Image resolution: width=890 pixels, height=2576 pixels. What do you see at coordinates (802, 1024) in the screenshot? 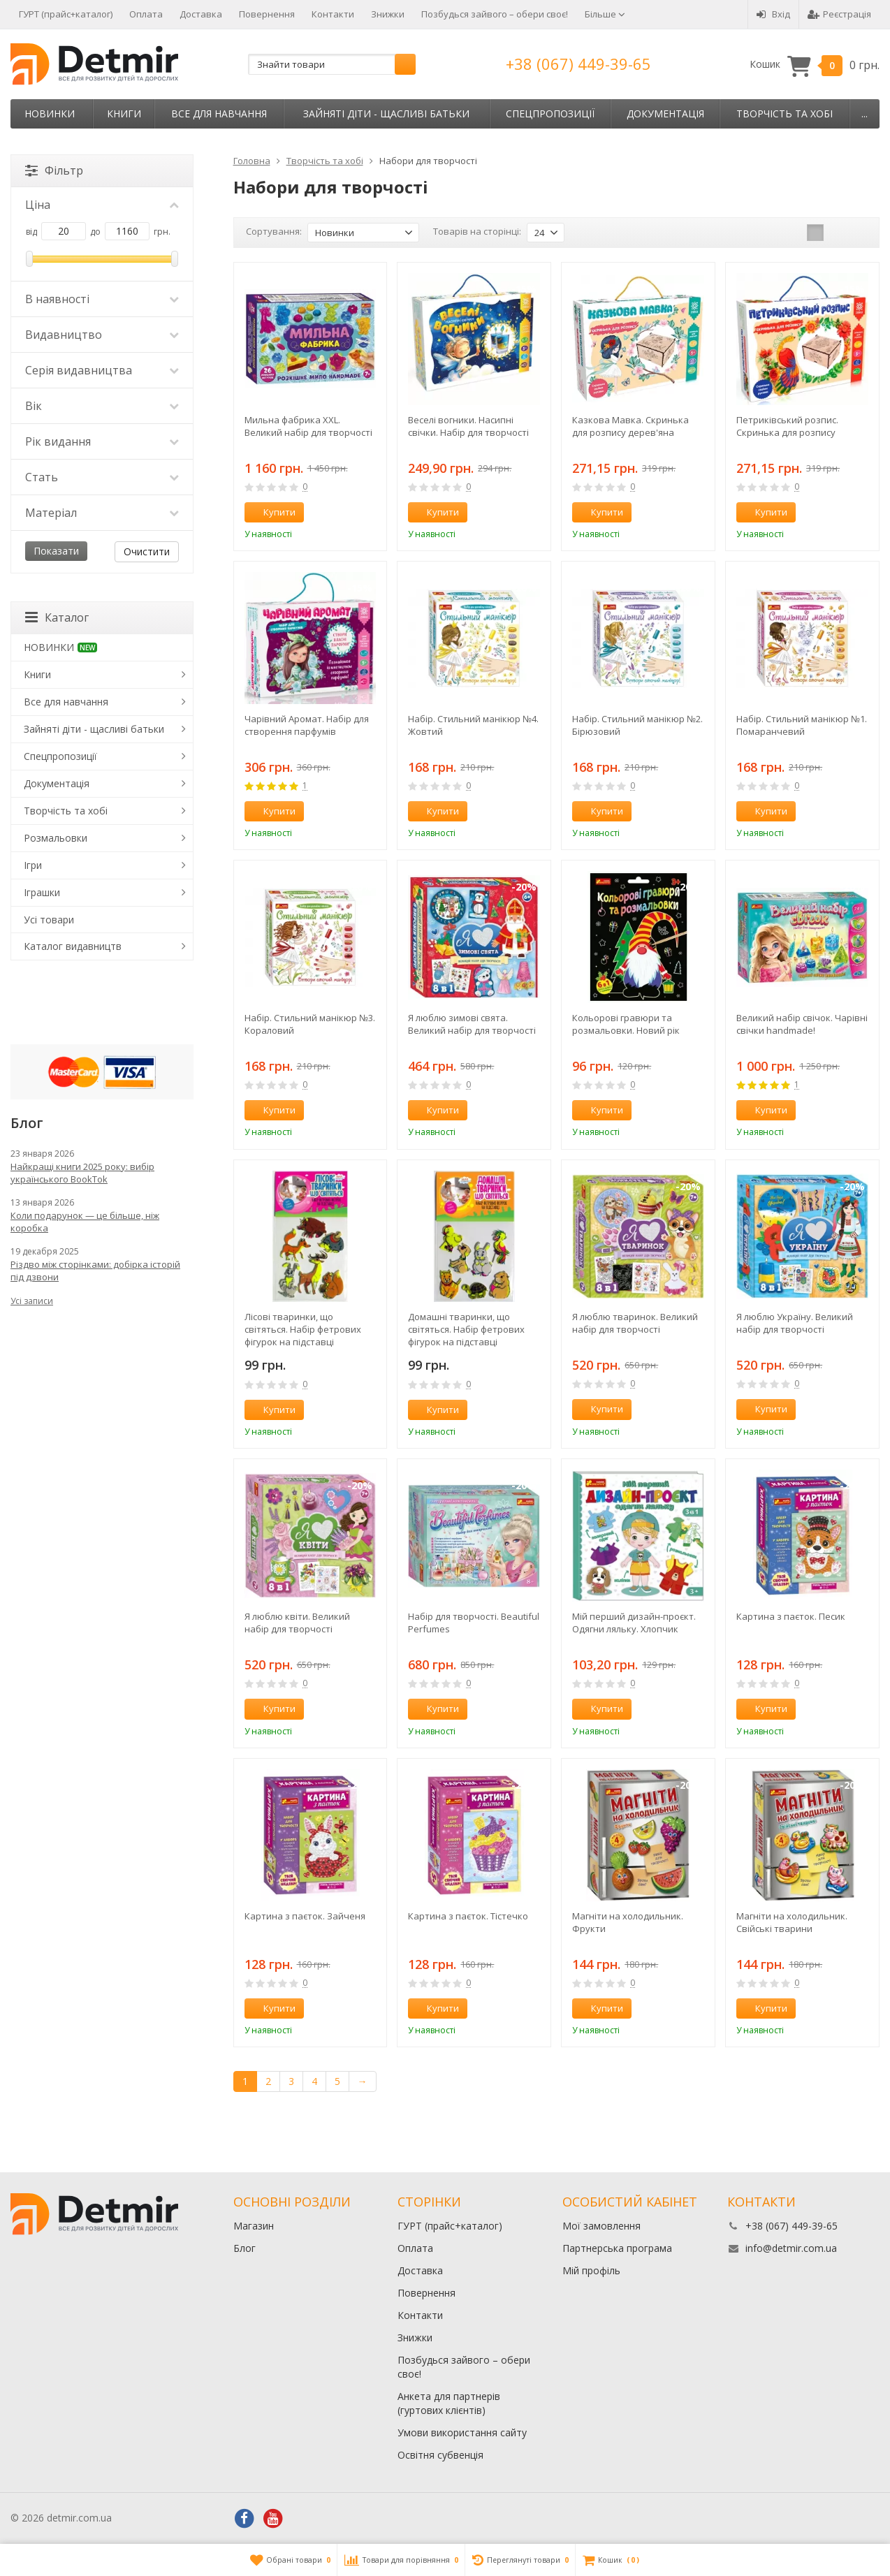
I see `Великий набір свічок. Чарівні свічки handmade!` at bounding box center [802, 1024].